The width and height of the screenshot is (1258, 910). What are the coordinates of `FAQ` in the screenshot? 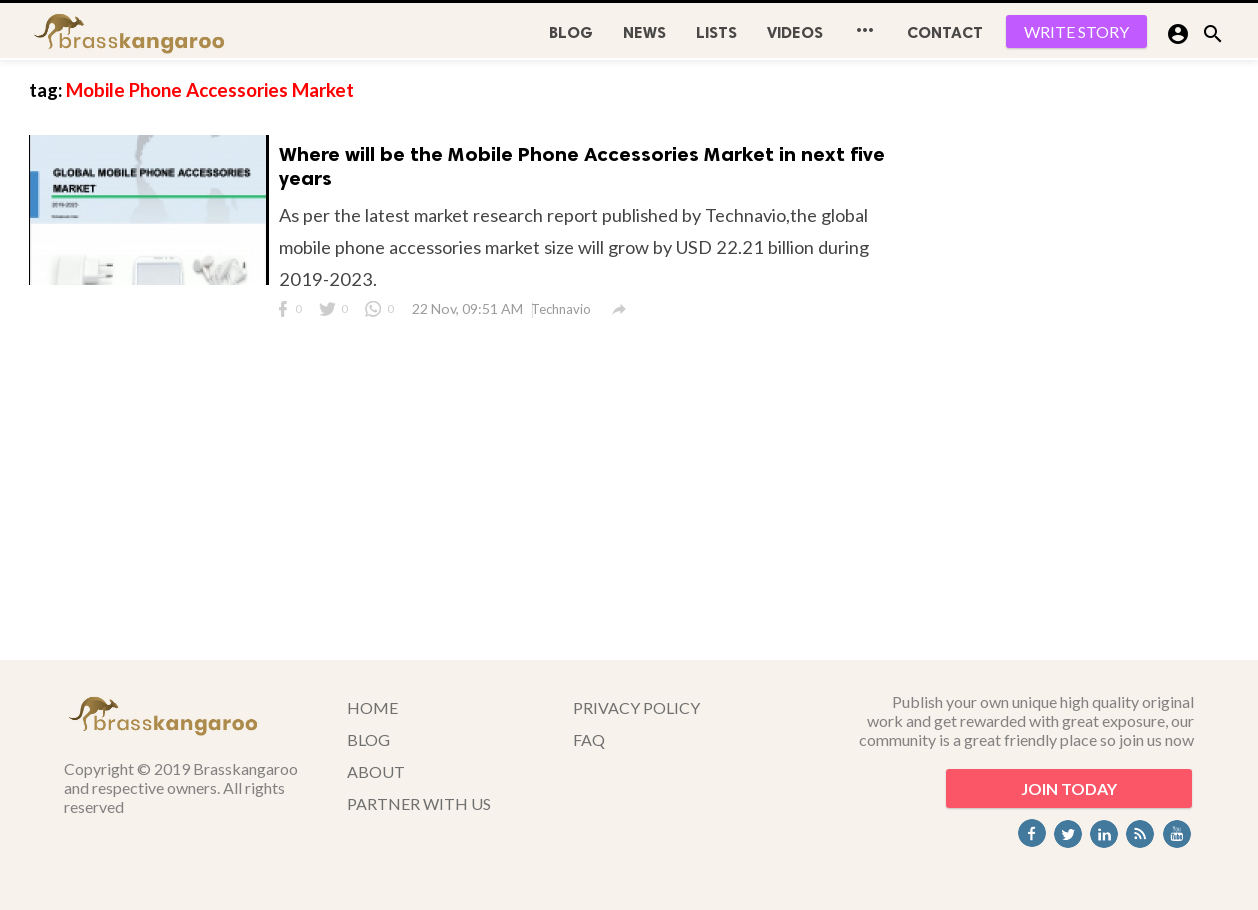 It's located at (589, 739).